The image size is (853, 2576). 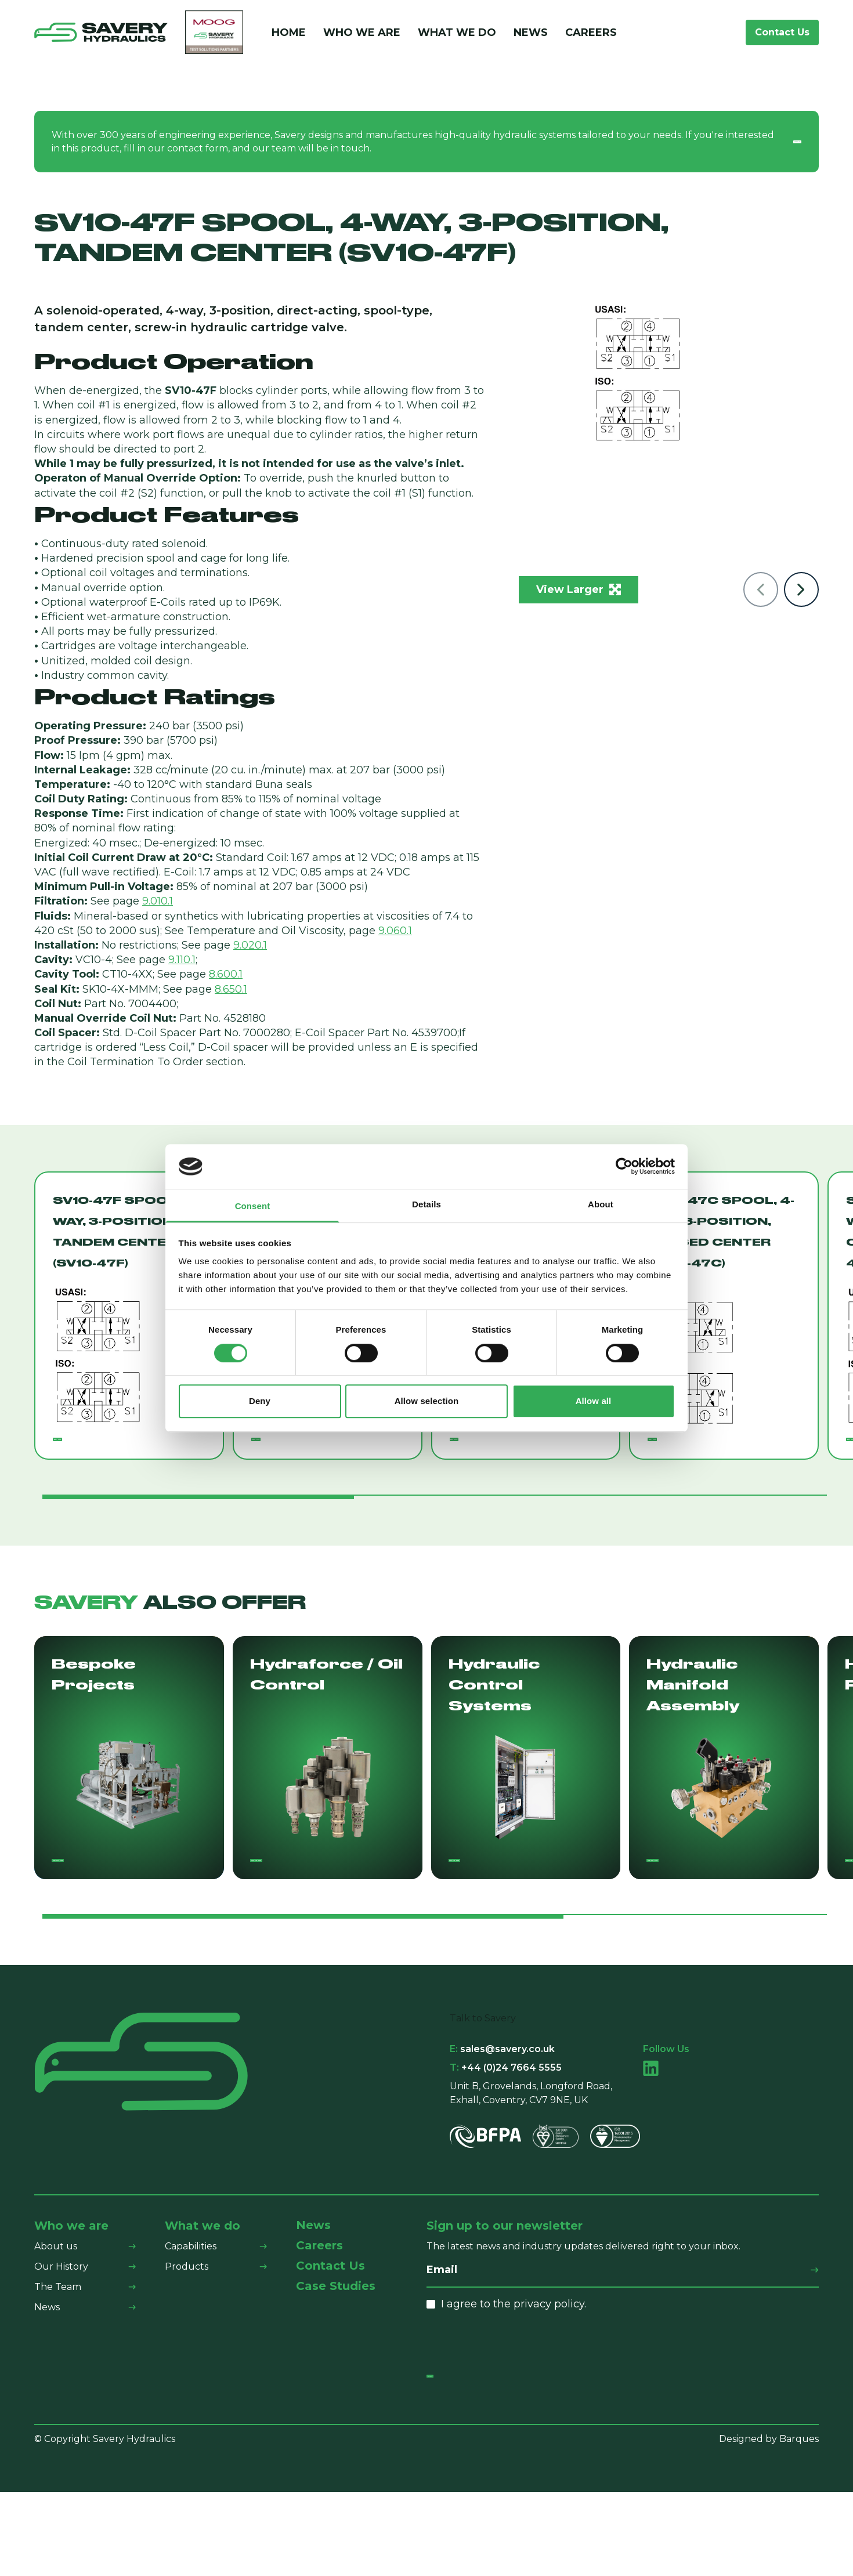 What do you see at coordinates (531, 33) in the screenshot?
I see `News` at bounding box center [531, 33].